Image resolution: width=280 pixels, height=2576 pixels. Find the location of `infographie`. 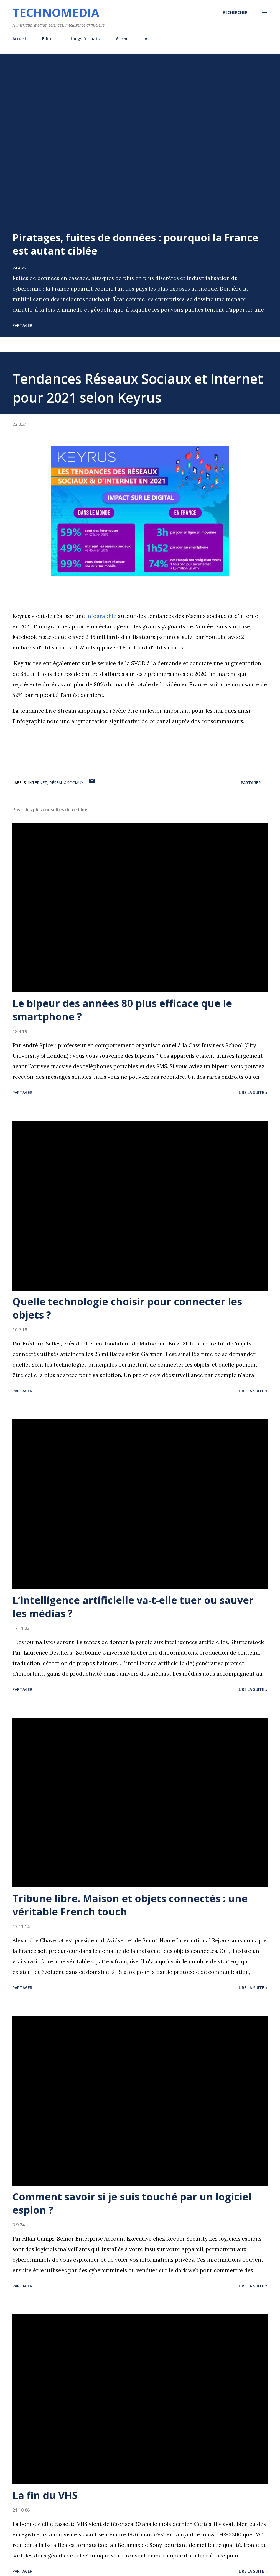

infographie is located at coordinates (101, 616).